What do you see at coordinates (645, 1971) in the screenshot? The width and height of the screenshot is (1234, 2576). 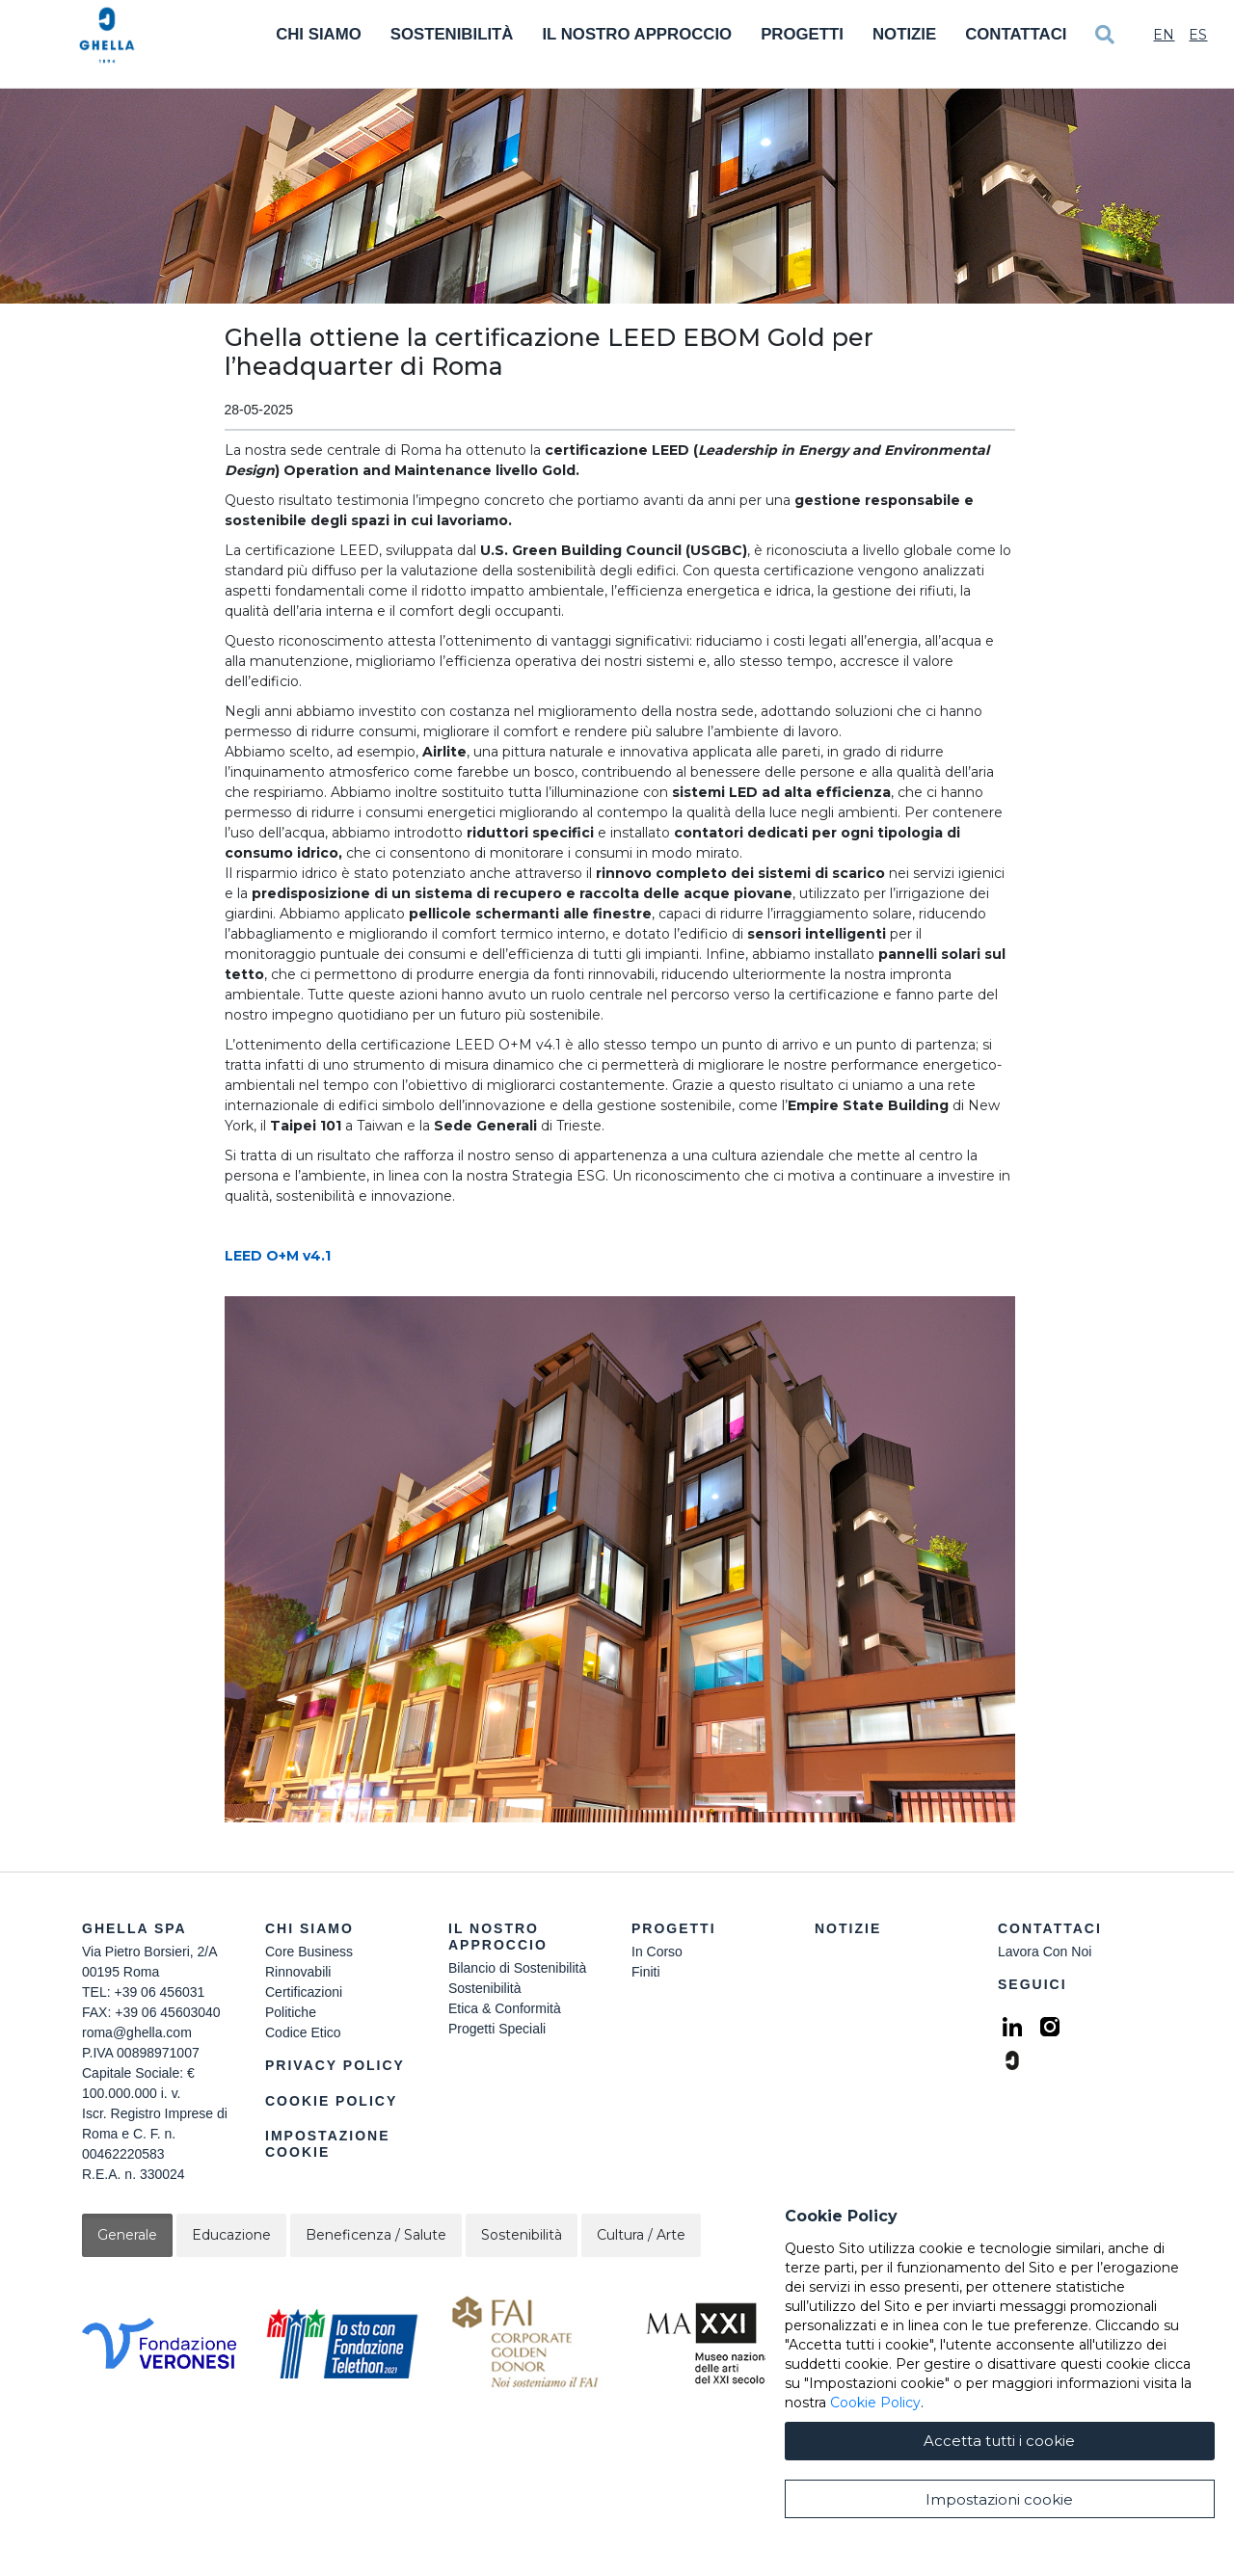 I see `Finiti` at bounding box center [645, 1971].